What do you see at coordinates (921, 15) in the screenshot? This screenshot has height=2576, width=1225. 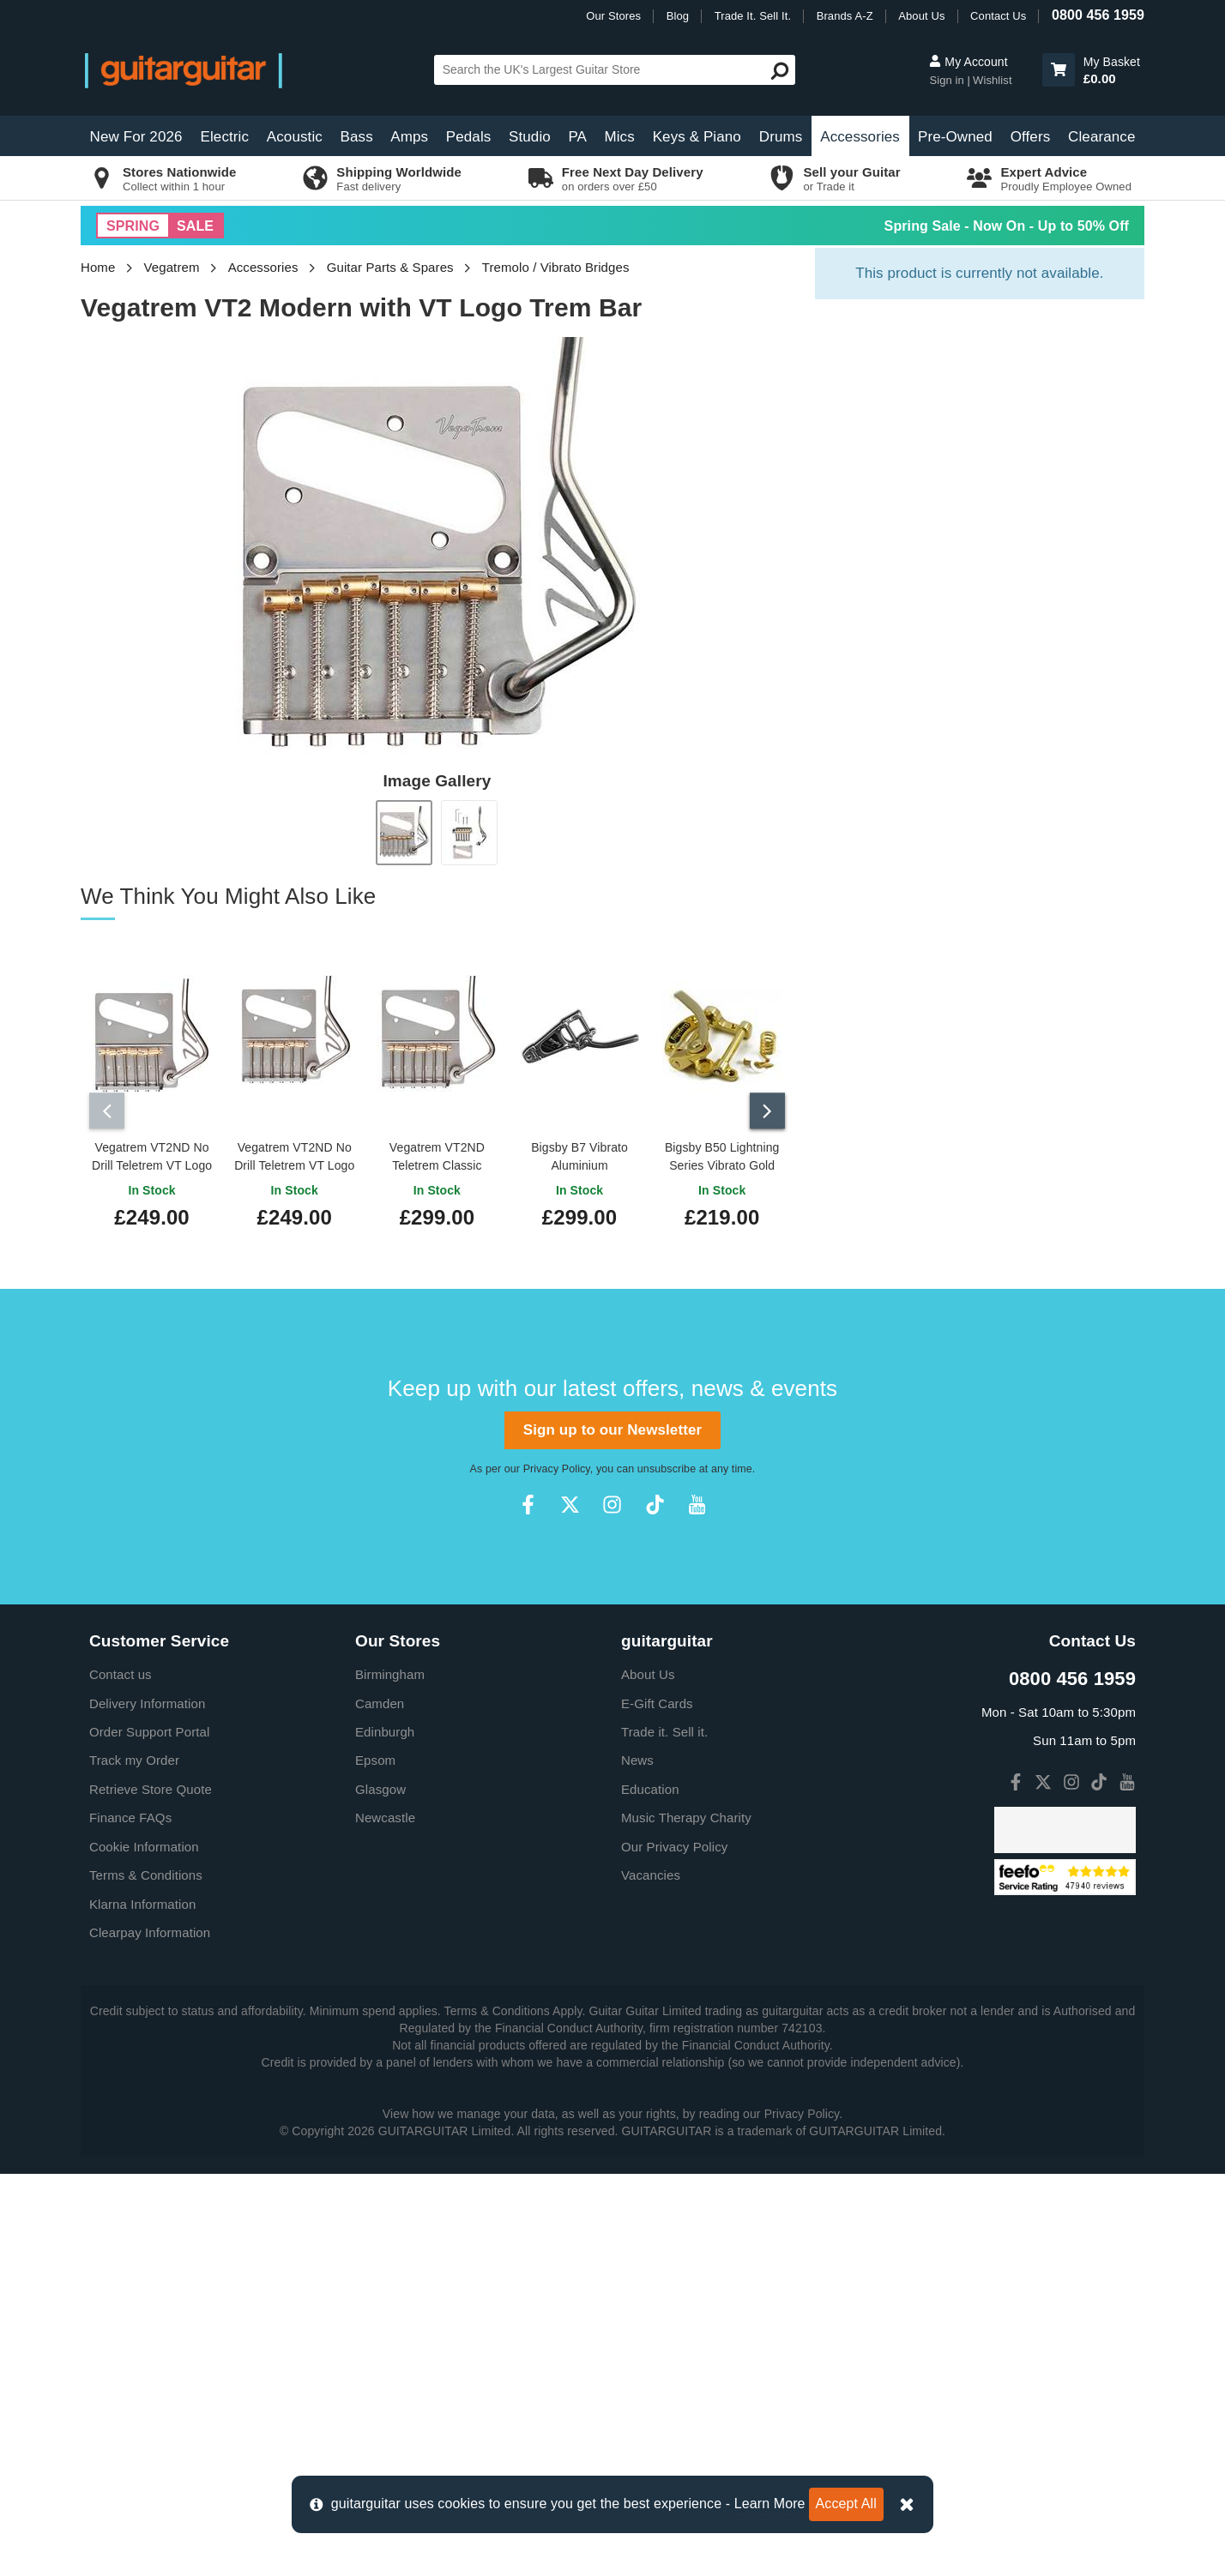 I see `About Us` at bounding box center [921, 15].